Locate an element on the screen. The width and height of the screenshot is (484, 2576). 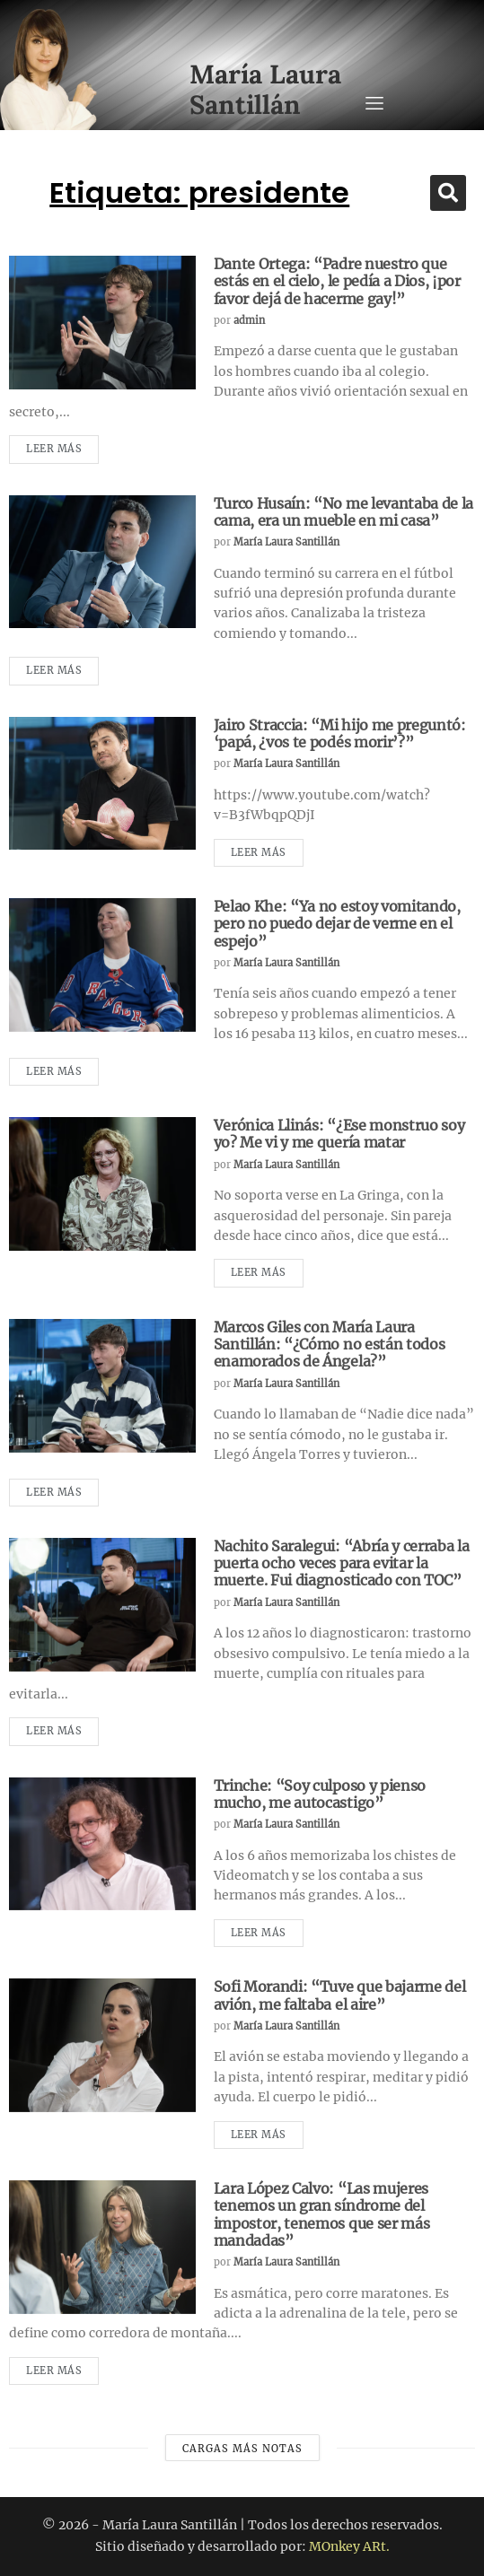
admin is located at coordinates (249, 320).